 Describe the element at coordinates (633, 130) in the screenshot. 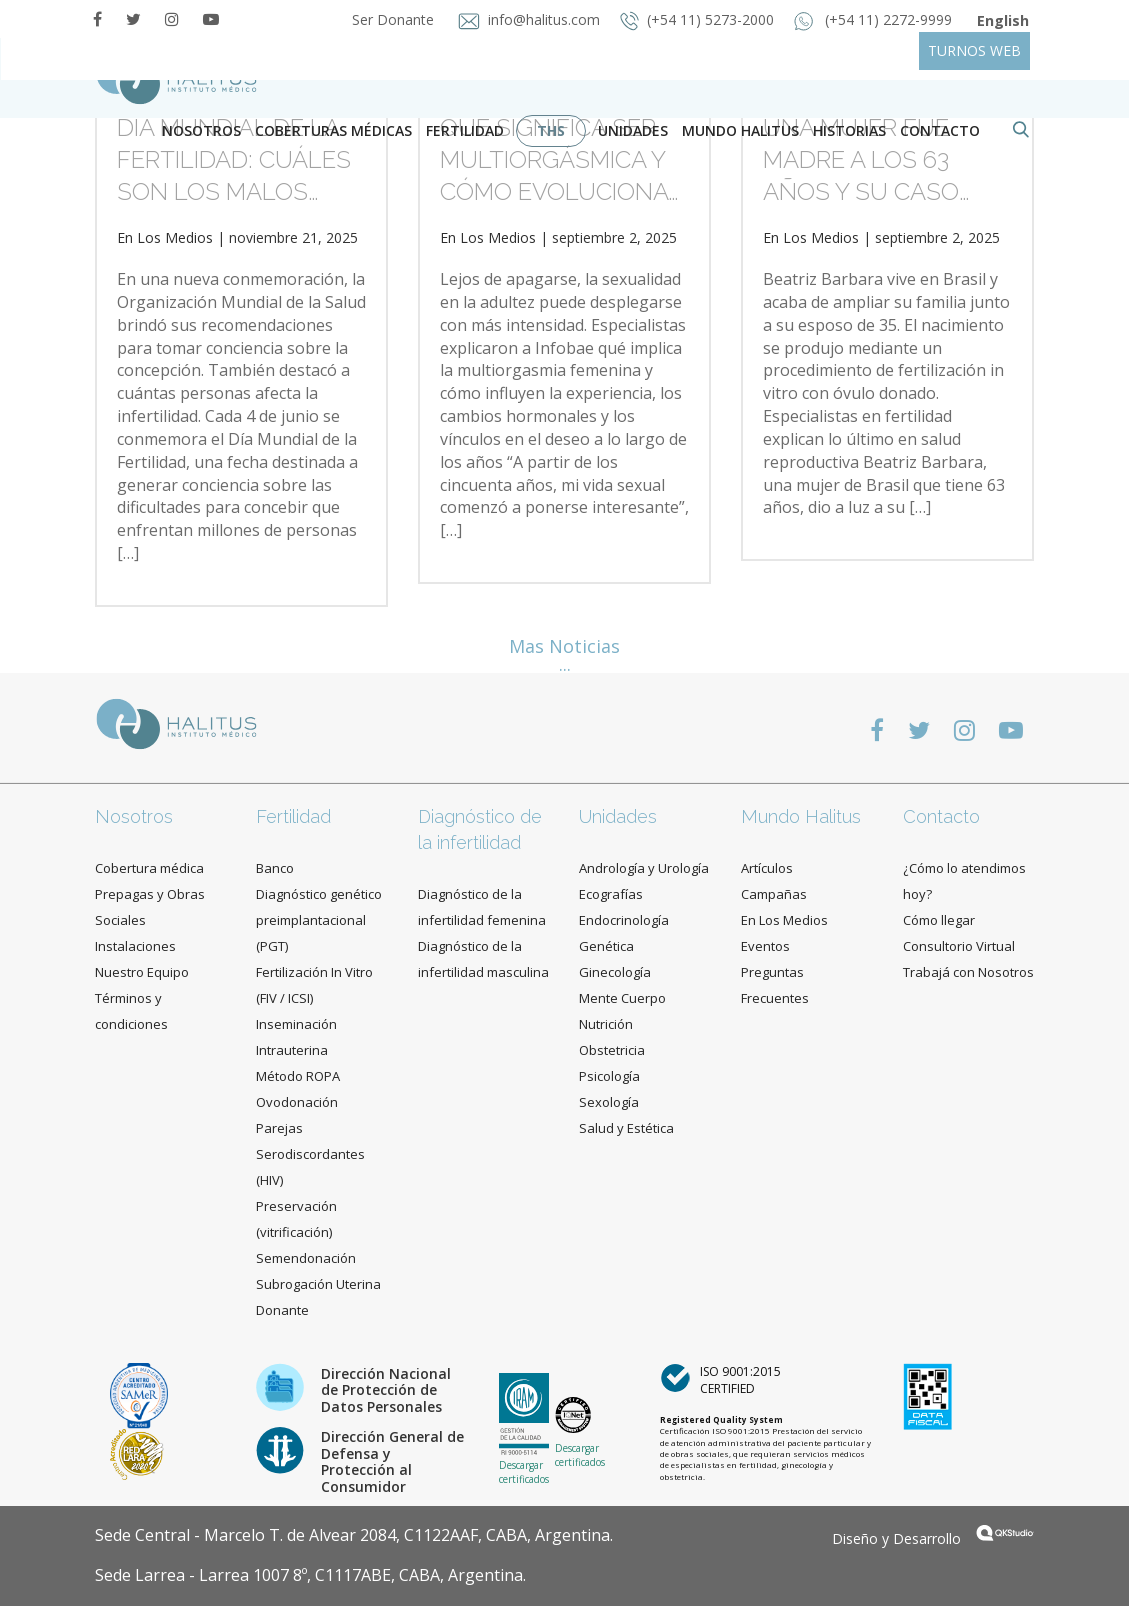

I see `Unidades` at that location.